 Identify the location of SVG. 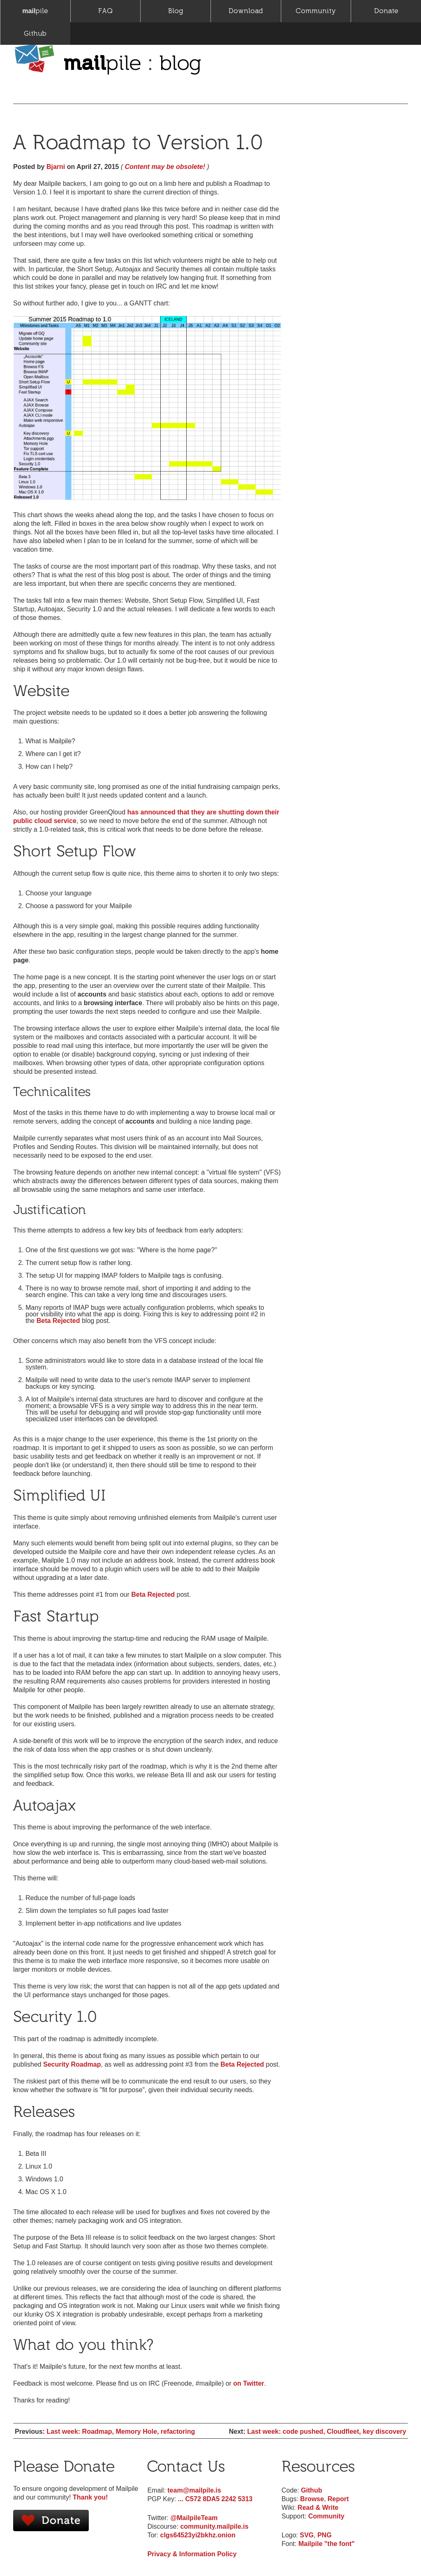
(307, 2535).